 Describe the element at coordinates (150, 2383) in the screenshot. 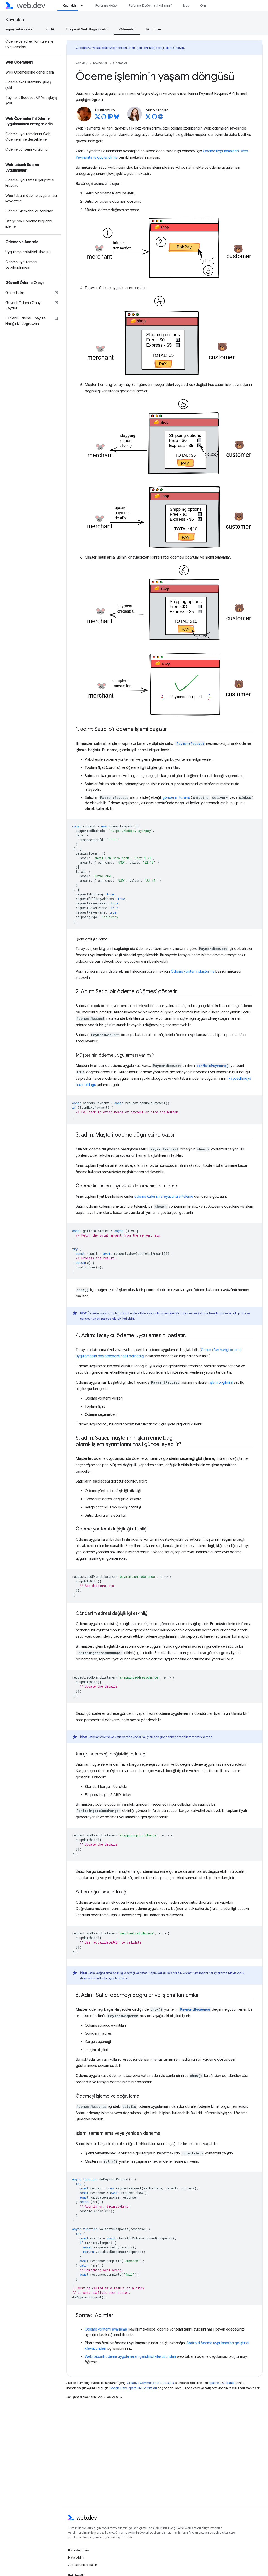

I see `Creative Commons Atıf 4.0 Lisansı` at that location.